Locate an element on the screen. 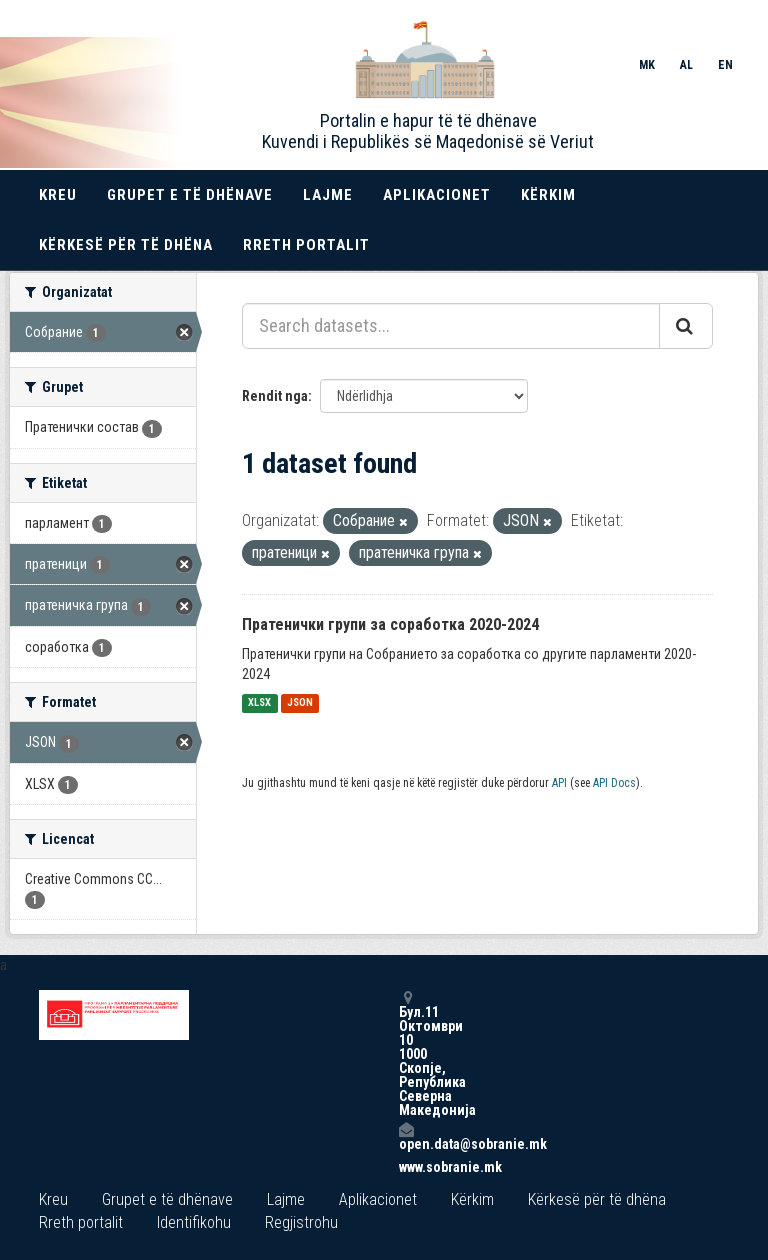 This screenshot has width=768, height=1260. Пратенички групи за соработка 2020-2024 is located at coordinates (390, 624).